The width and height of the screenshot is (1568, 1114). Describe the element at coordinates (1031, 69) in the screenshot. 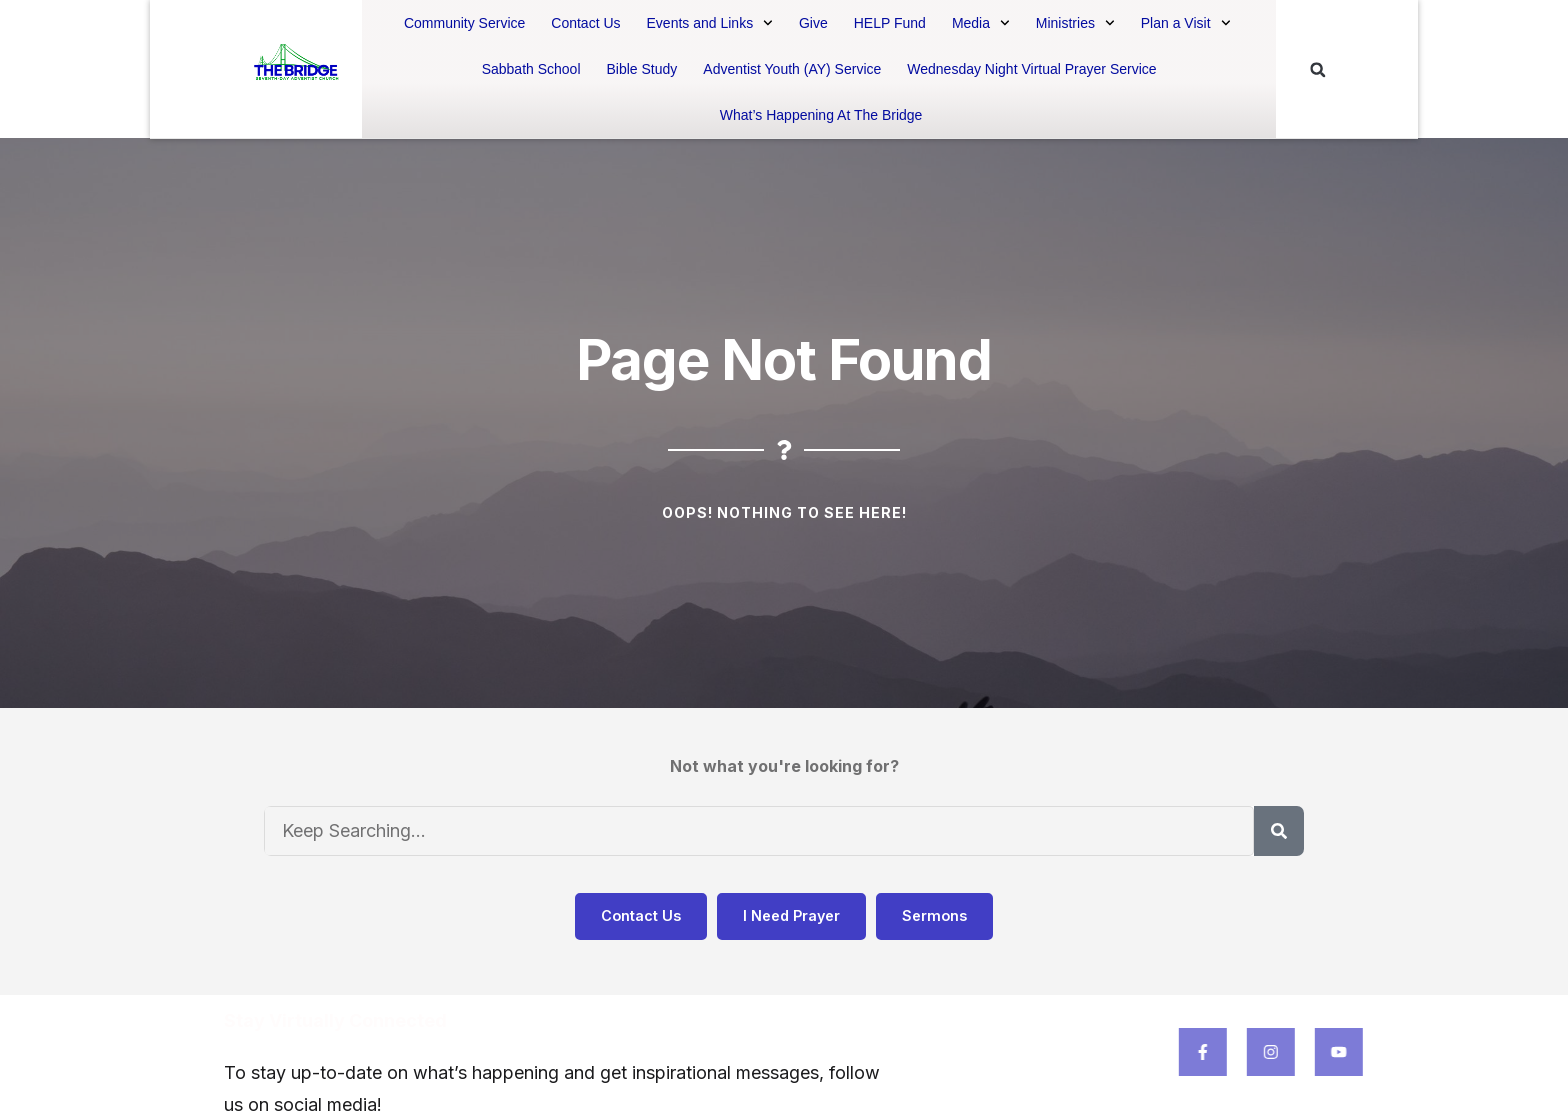

I see `Wednesday Night Virtual Prayer Service` at that location.